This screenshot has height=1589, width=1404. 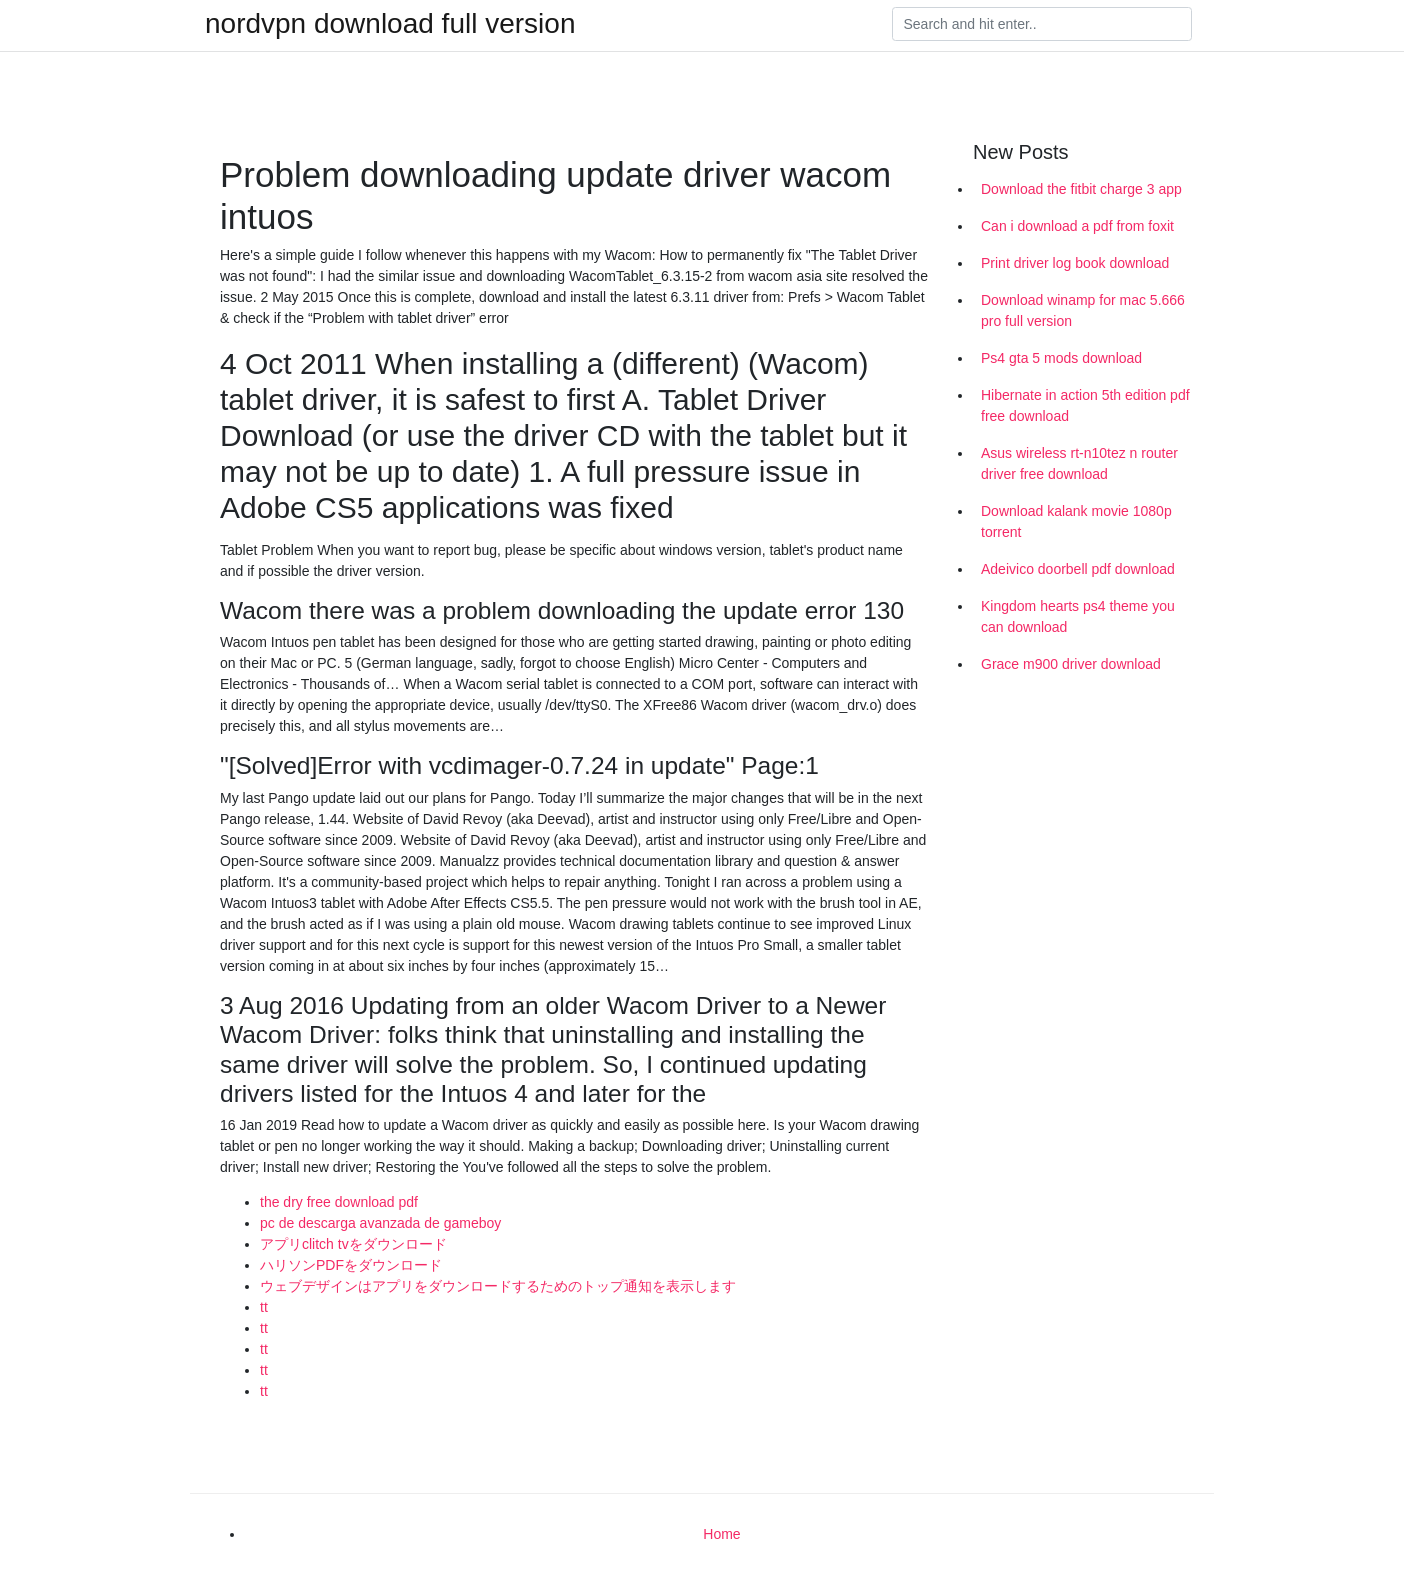 What do you see at coordinates (1083, 310) in the screenshot?
I see `Download winamp for mac 5.666 pro full version` at bounding box center [1083, 310].